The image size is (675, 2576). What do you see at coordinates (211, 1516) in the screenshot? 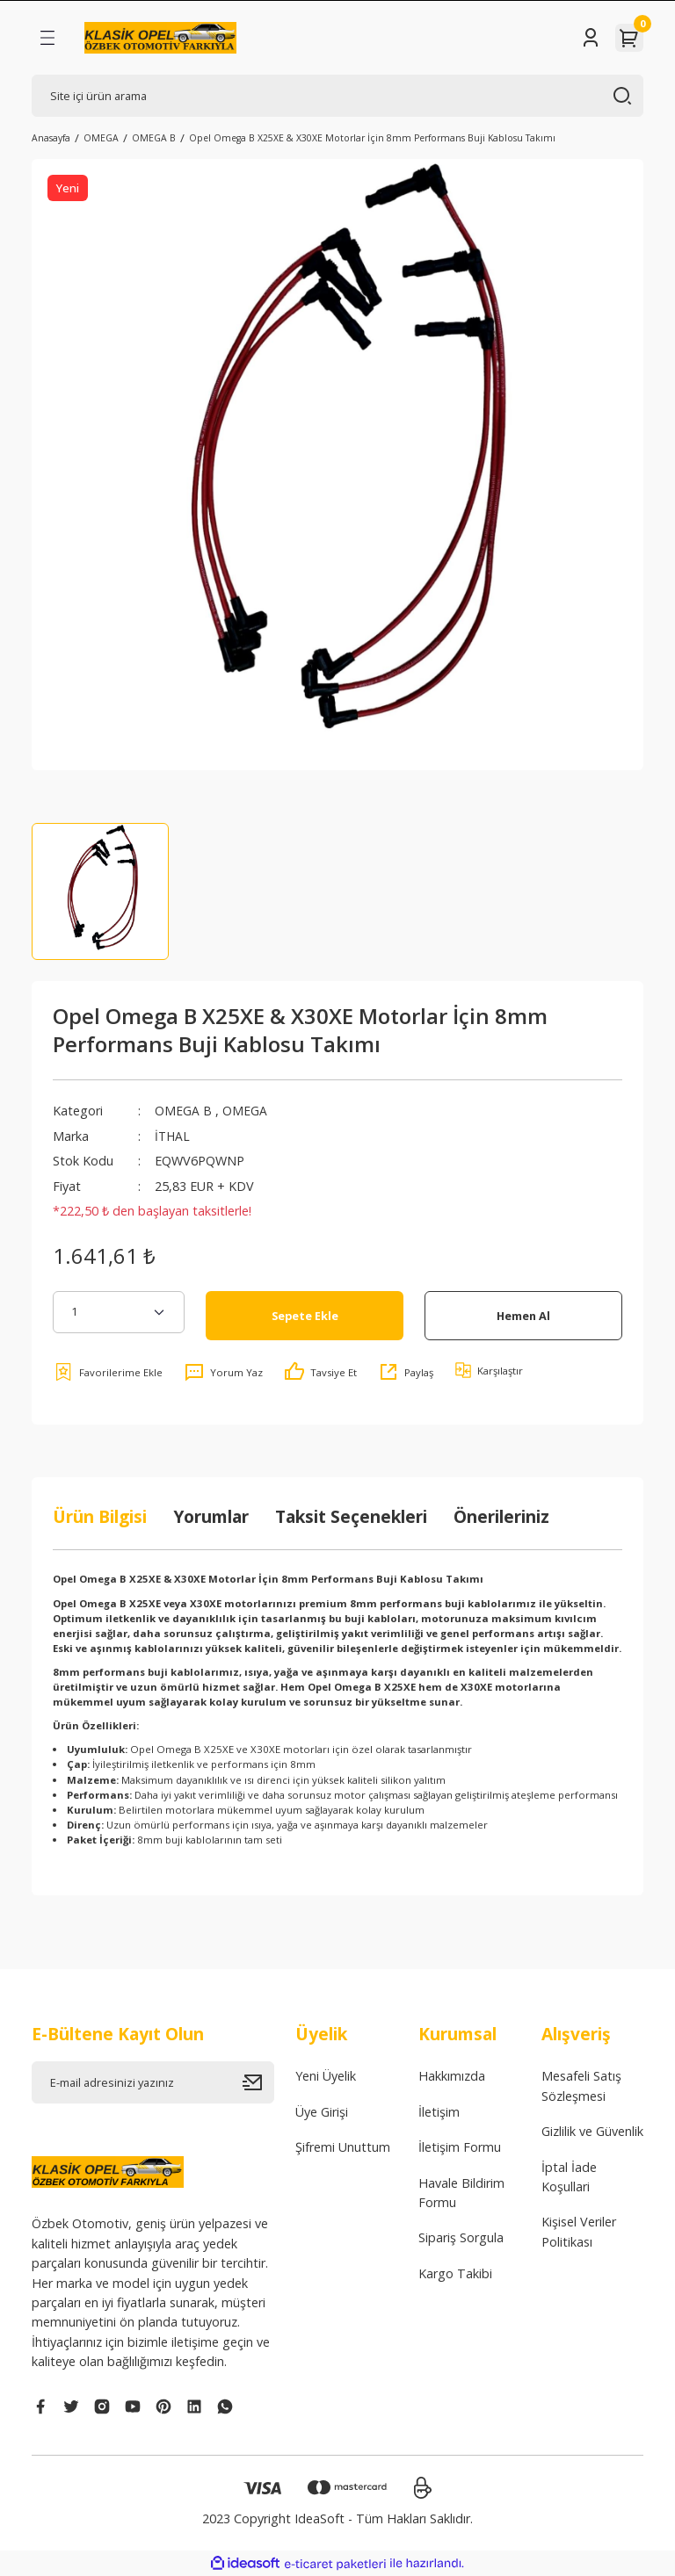
I see `Yorumlar` at bounding box center [211, 1516].